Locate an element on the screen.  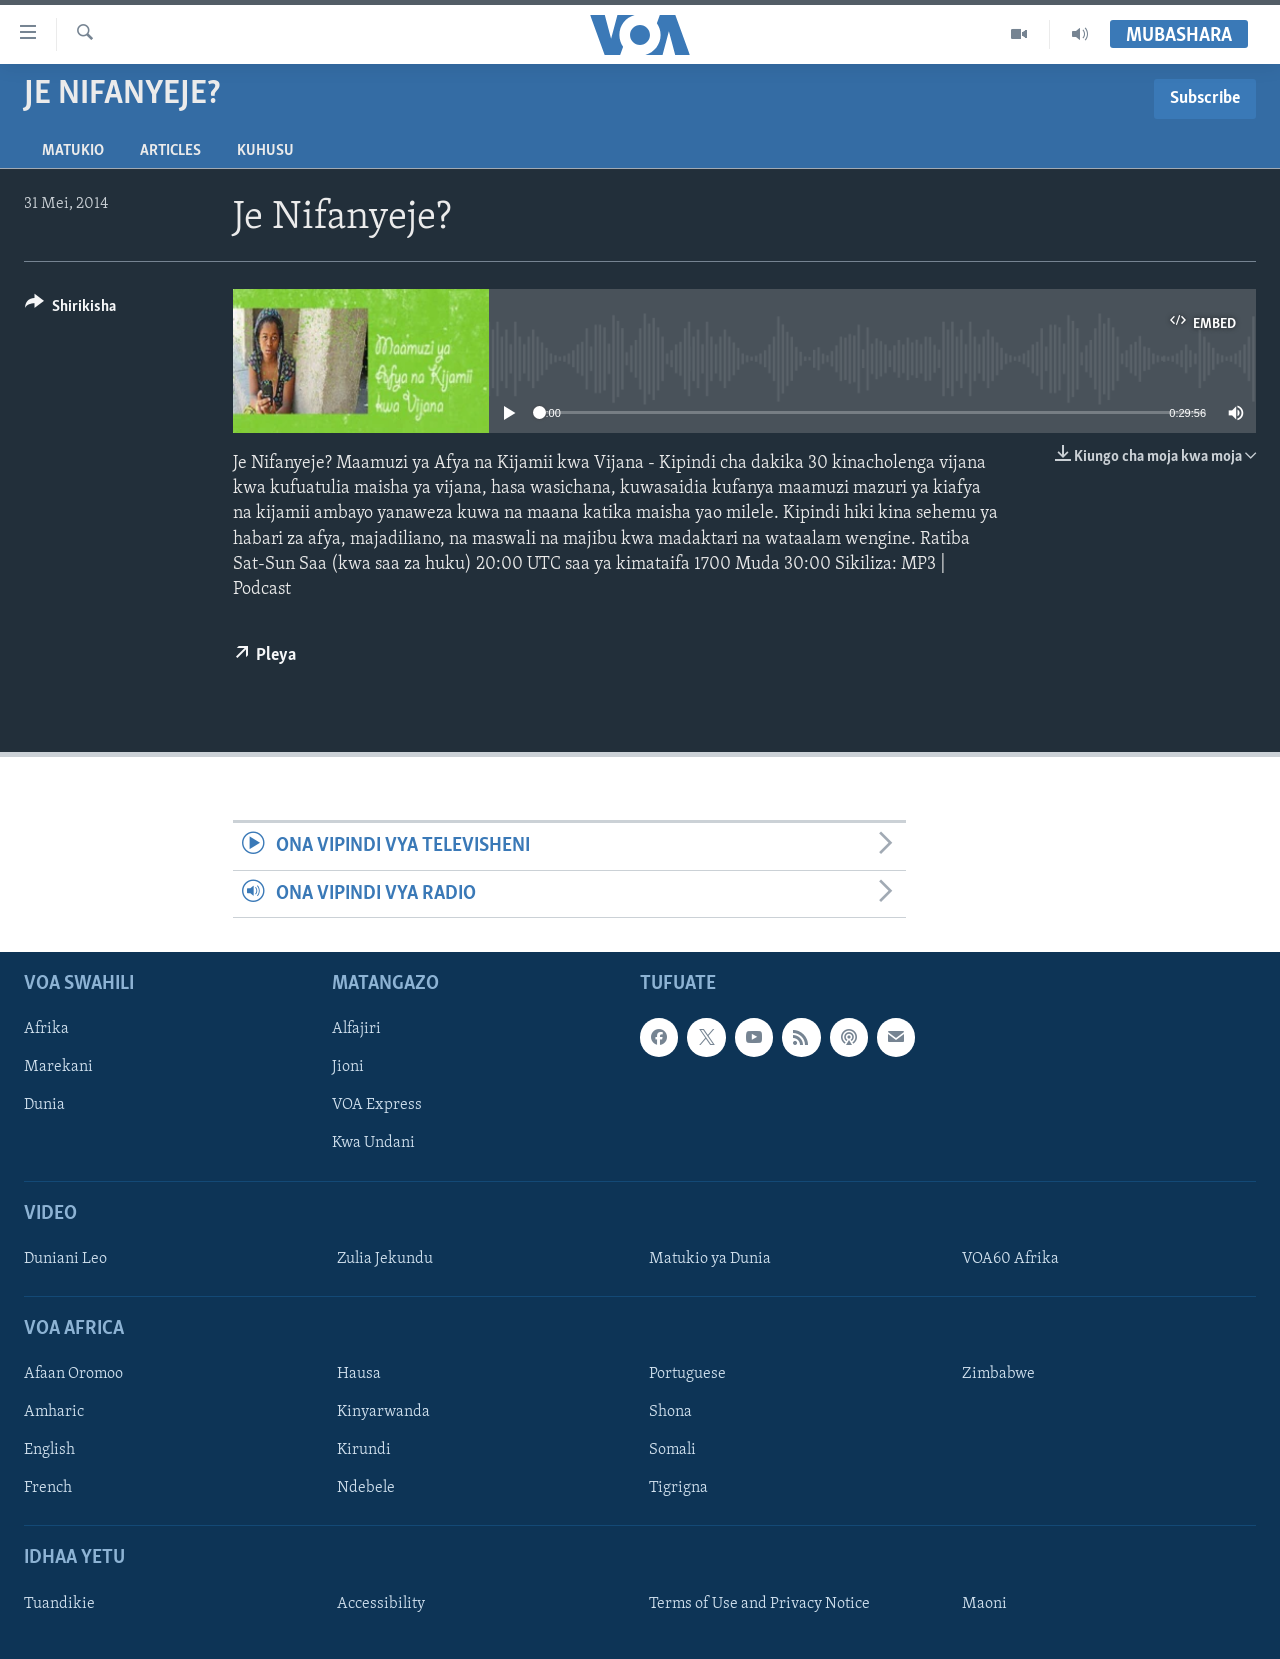
[Button] is located at coordinates (70, 309).